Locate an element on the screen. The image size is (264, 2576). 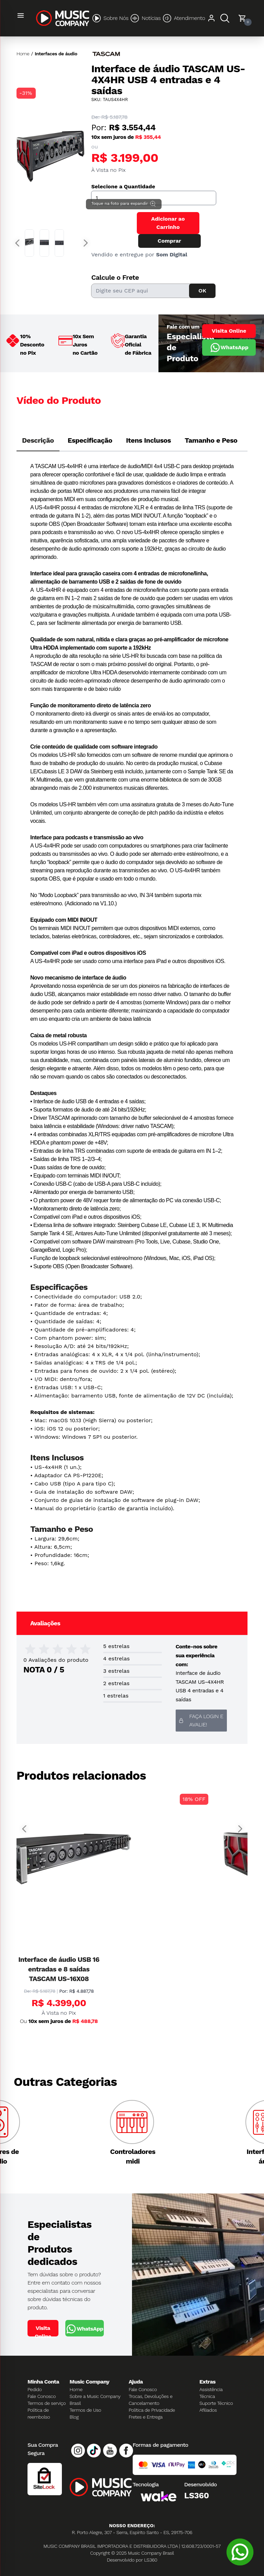
Adicionar ao Carrinho is located at coordinates (168, 222).